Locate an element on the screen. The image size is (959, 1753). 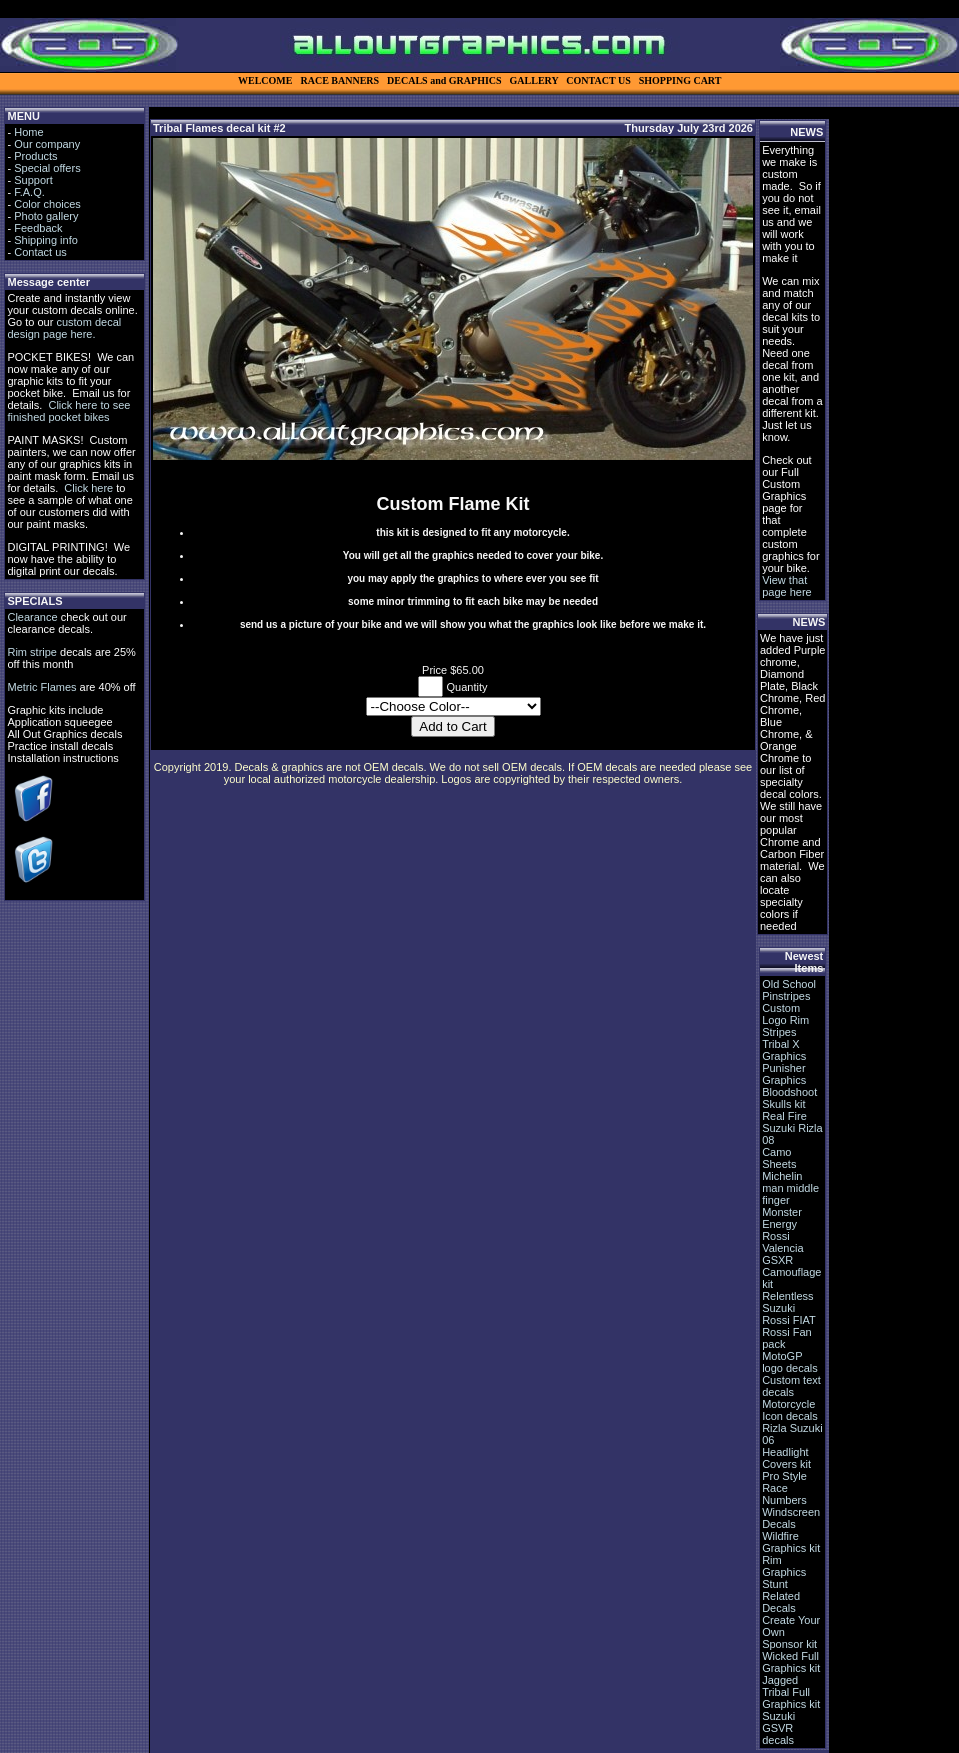
Rossi Valencia is located at coordinates (782, 1242).